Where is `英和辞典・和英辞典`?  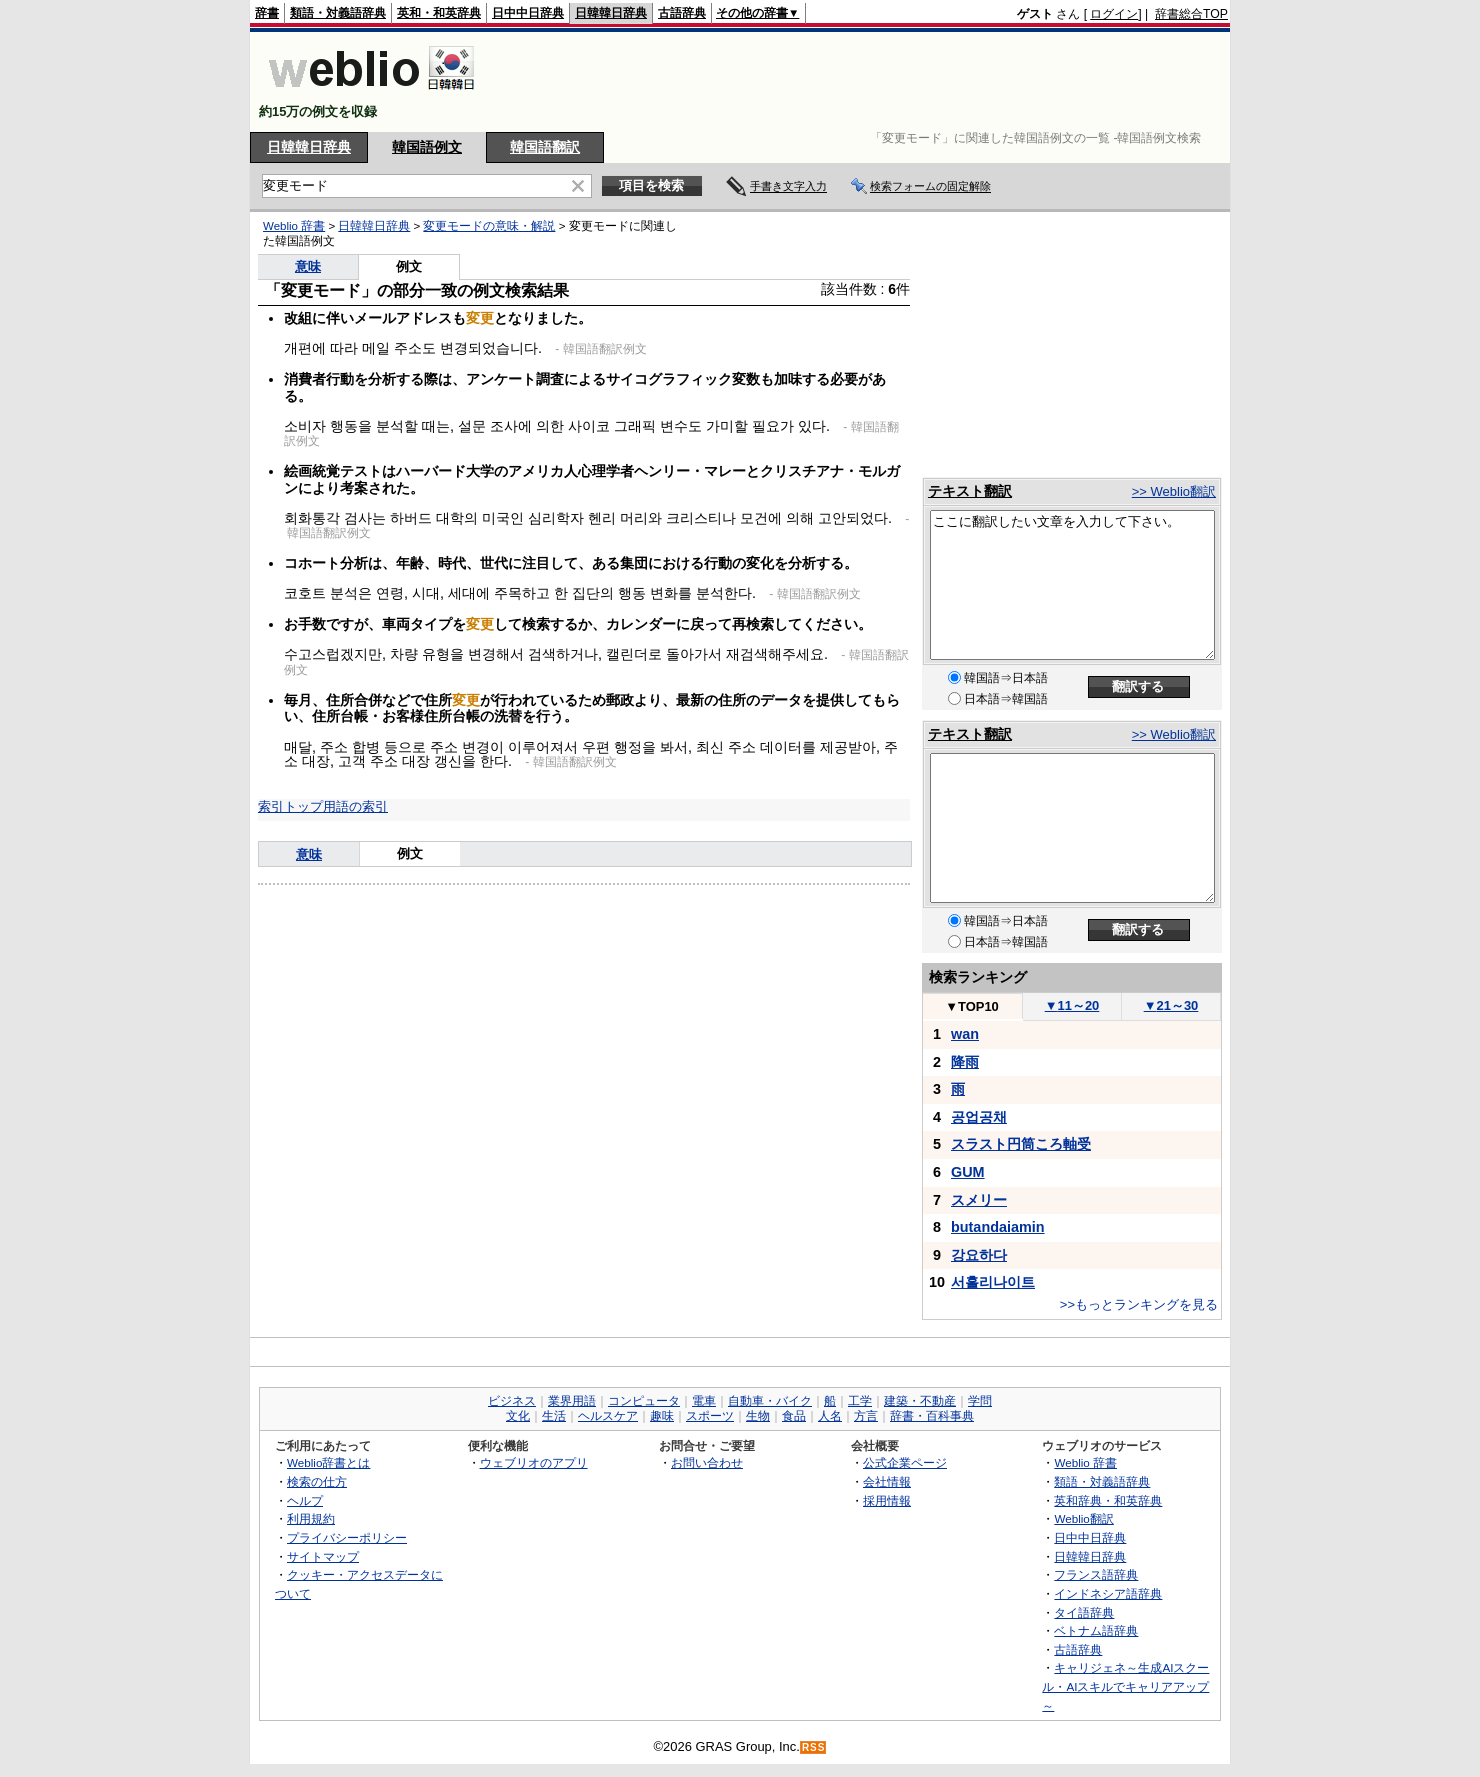 英和辞典・和英辞典 is located at coordinates (1108, 1500).